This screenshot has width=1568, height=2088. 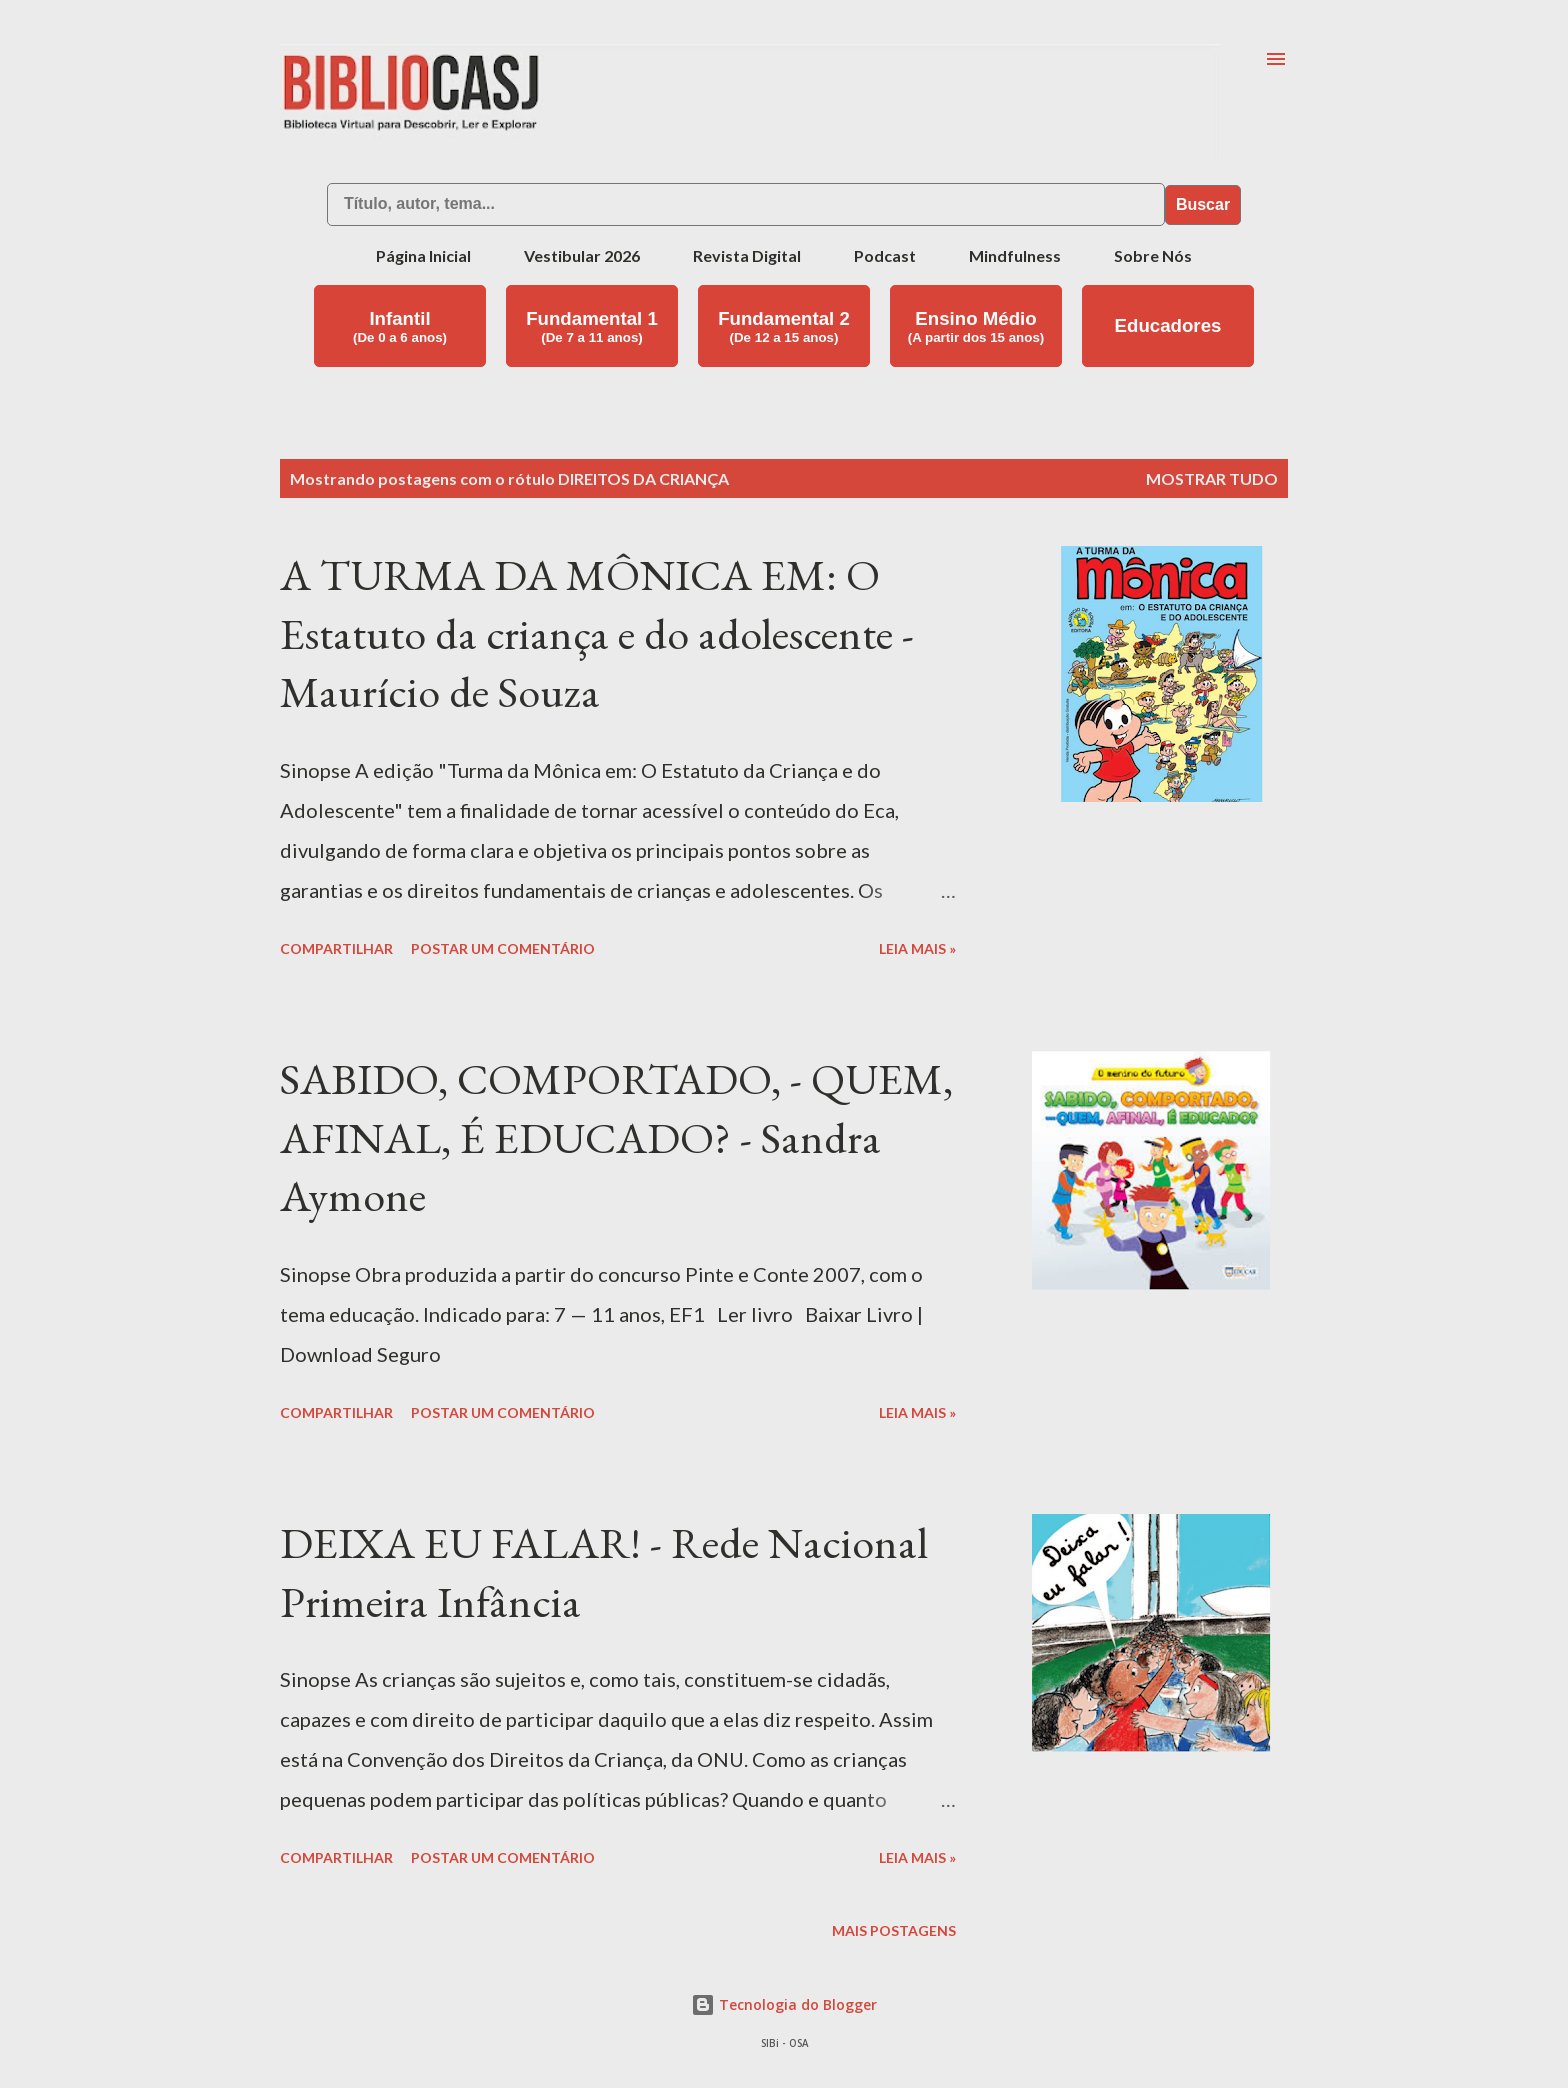 I want to click on Educadores, so click(x=1168, y=325).